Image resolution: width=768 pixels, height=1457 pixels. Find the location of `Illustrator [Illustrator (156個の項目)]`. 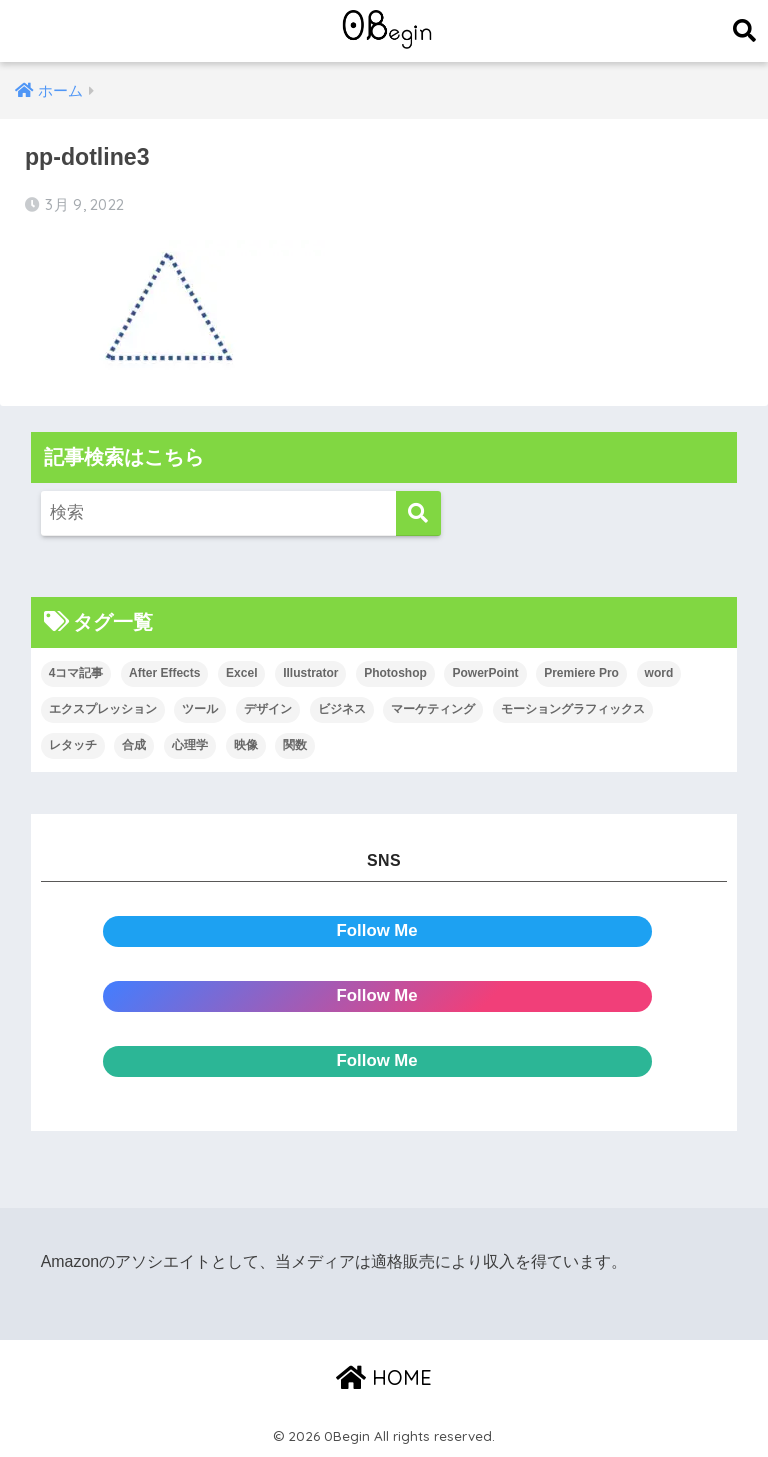

Illustrator [Illustrator (156個の項目)] is located at coordinates (310, 673).